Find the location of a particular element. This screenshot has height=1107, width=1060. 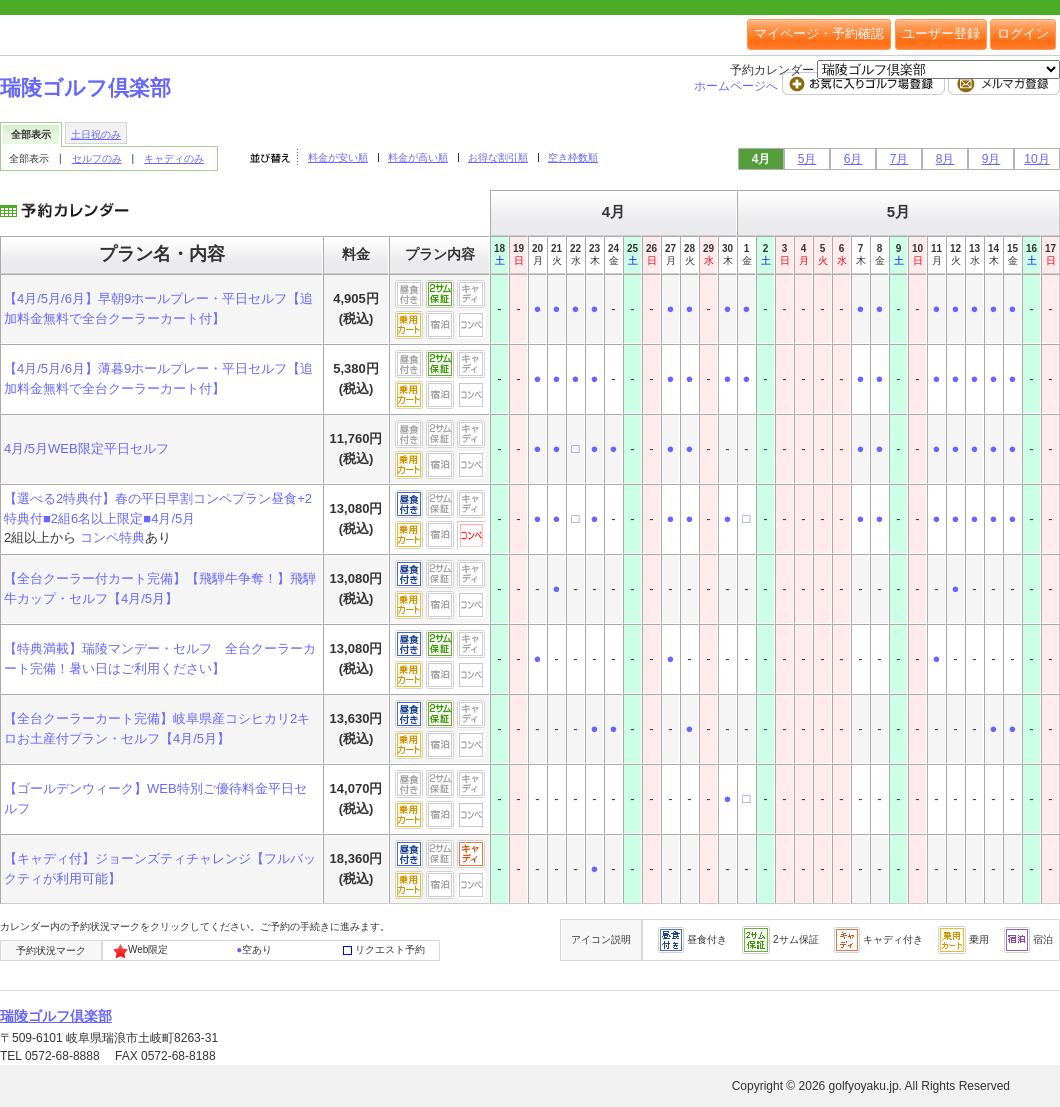

空き枠数順 is located at coordinates (573, 157).